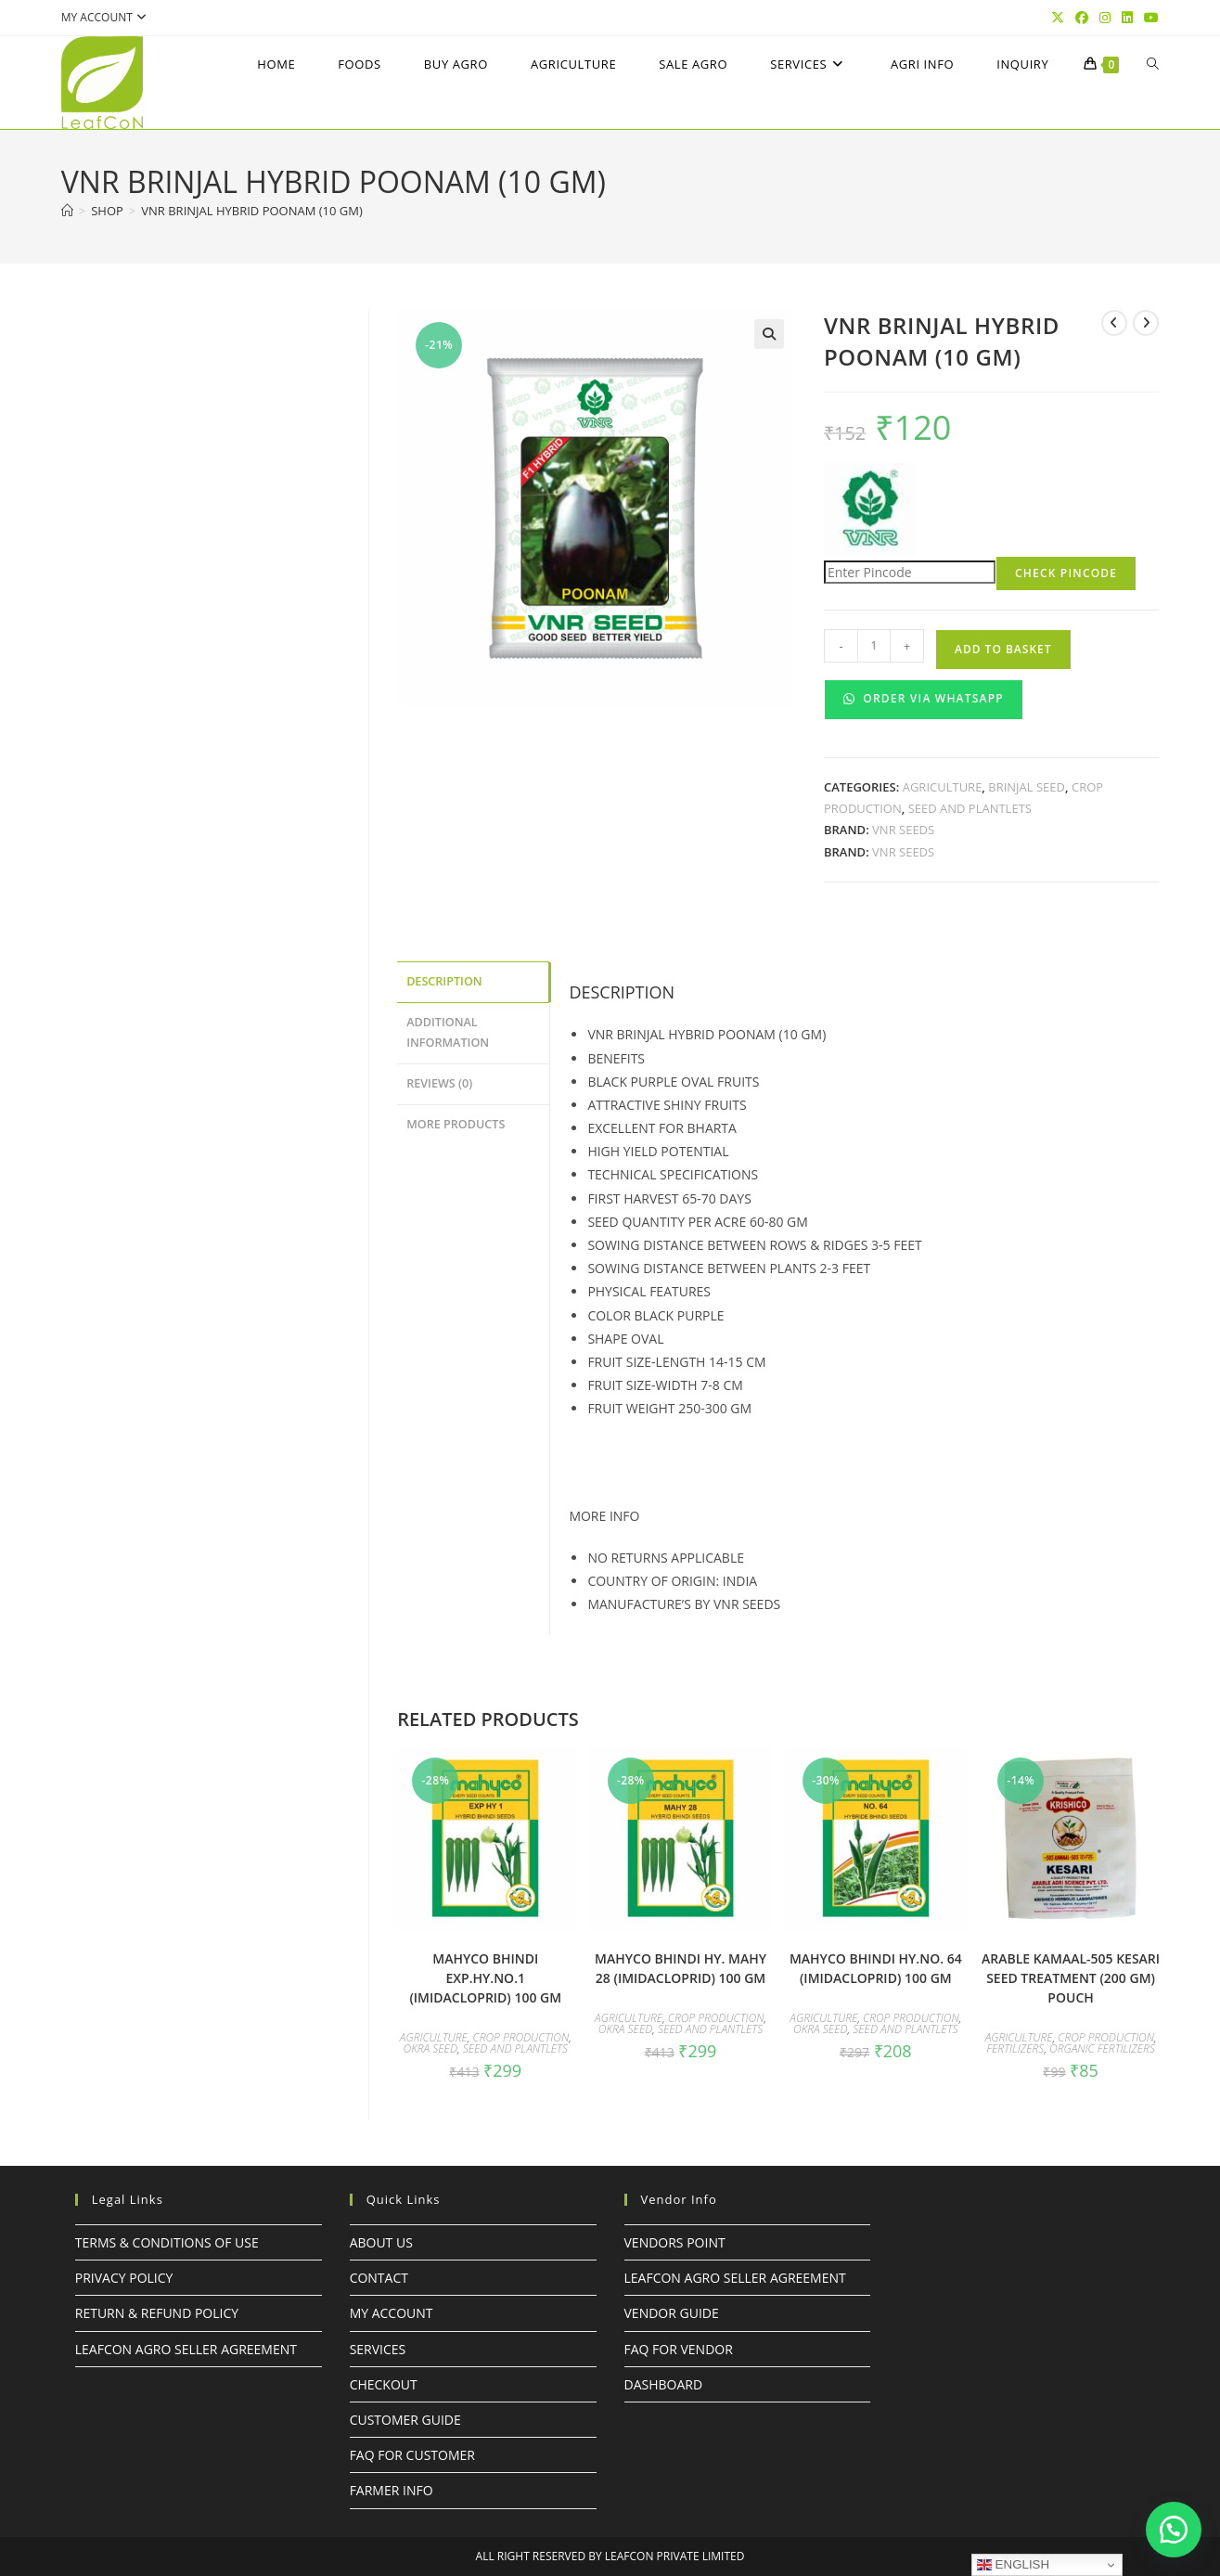 The image size is (1220, 2576). What do you see at coordinates (1146, 323) in the screenshot?
I see `[View next product]` at bounding box center [1146, 323].